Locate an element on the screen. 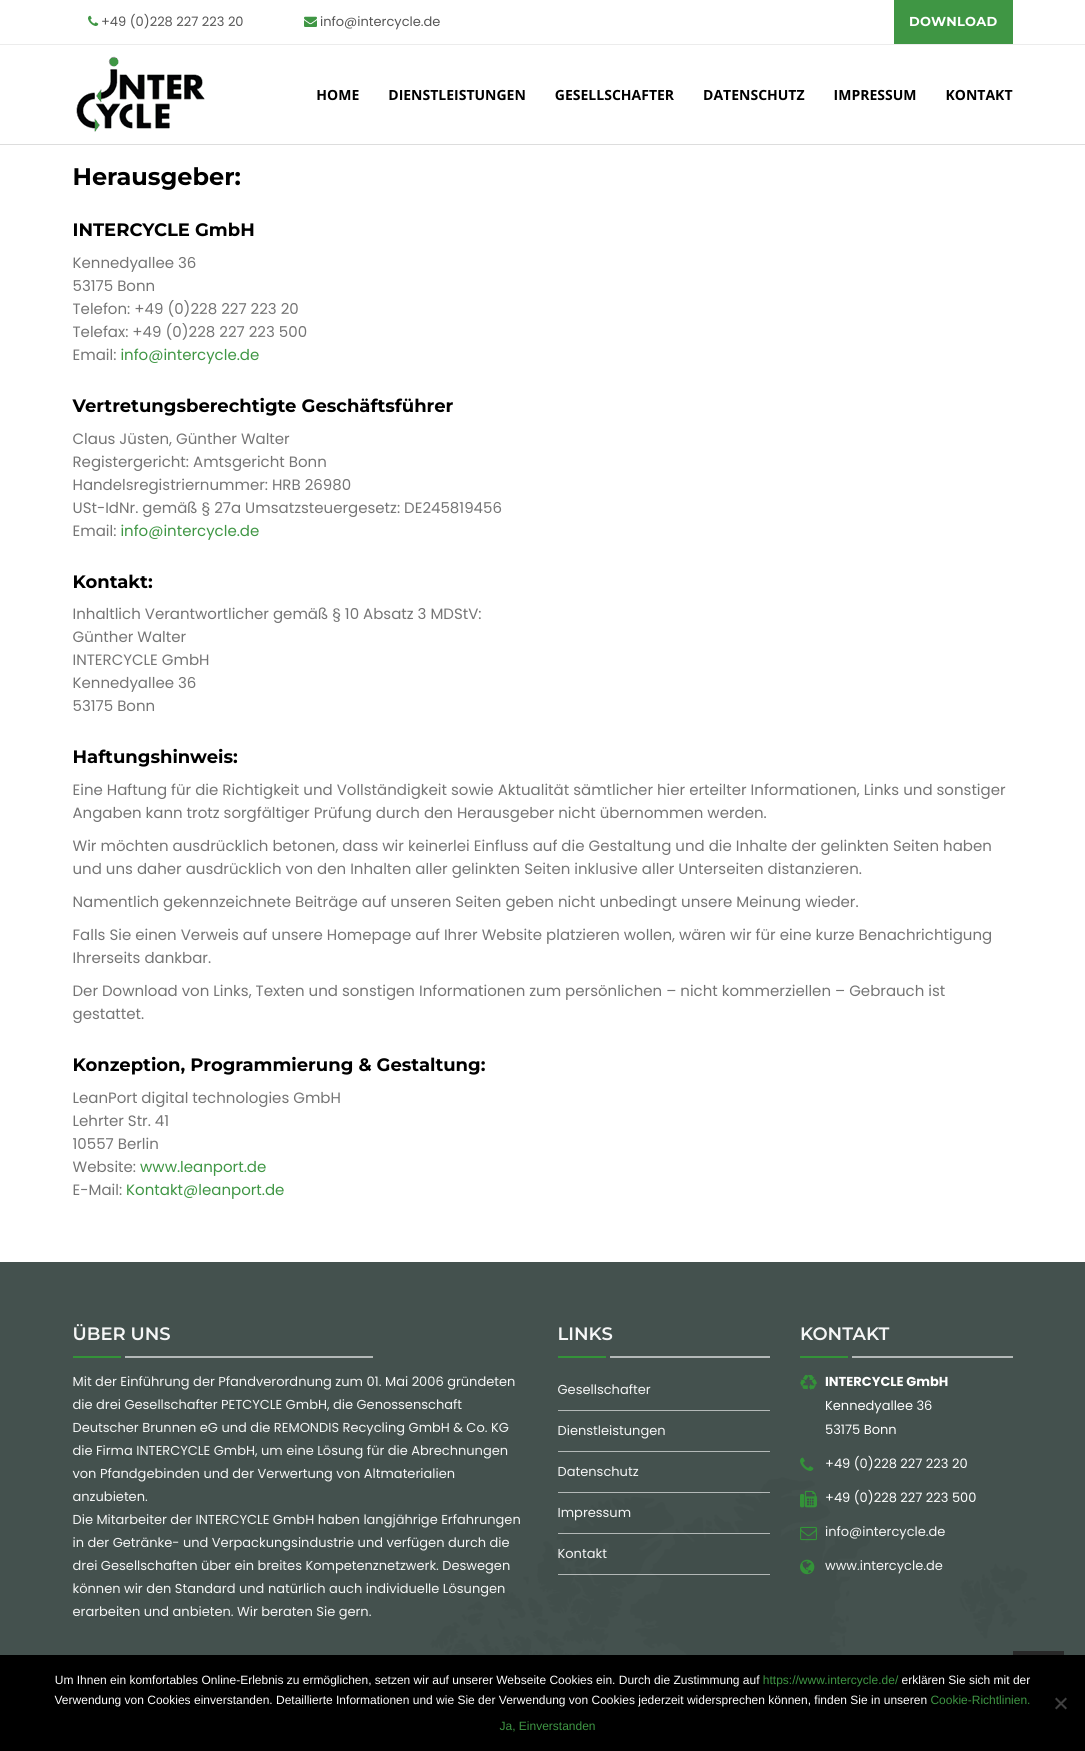  https://www.intercycle.de/ is located at coordinates (830, 1680).